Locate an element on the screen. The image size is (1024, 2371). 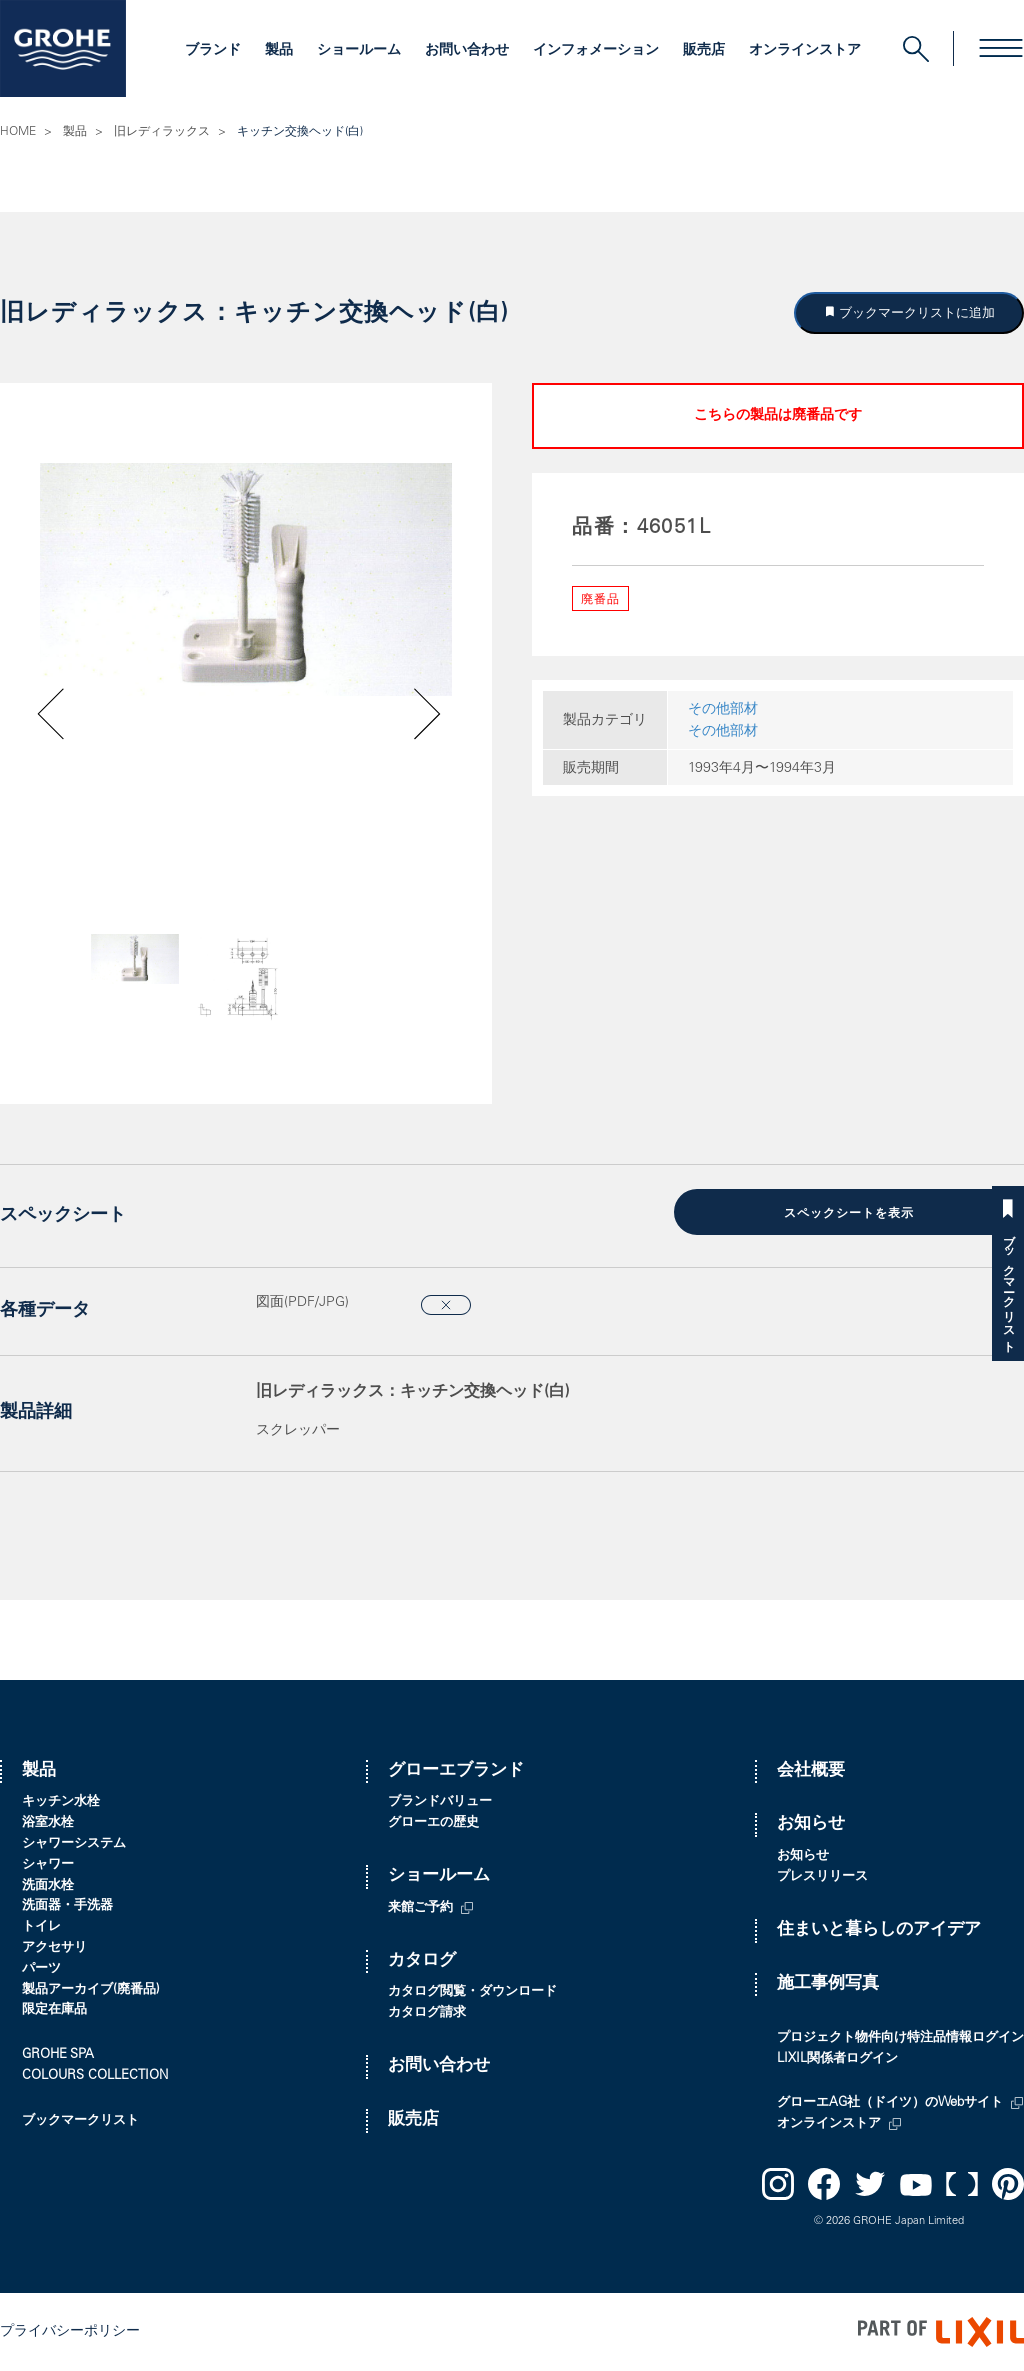
販売店 is located at coordinates (704, 51).